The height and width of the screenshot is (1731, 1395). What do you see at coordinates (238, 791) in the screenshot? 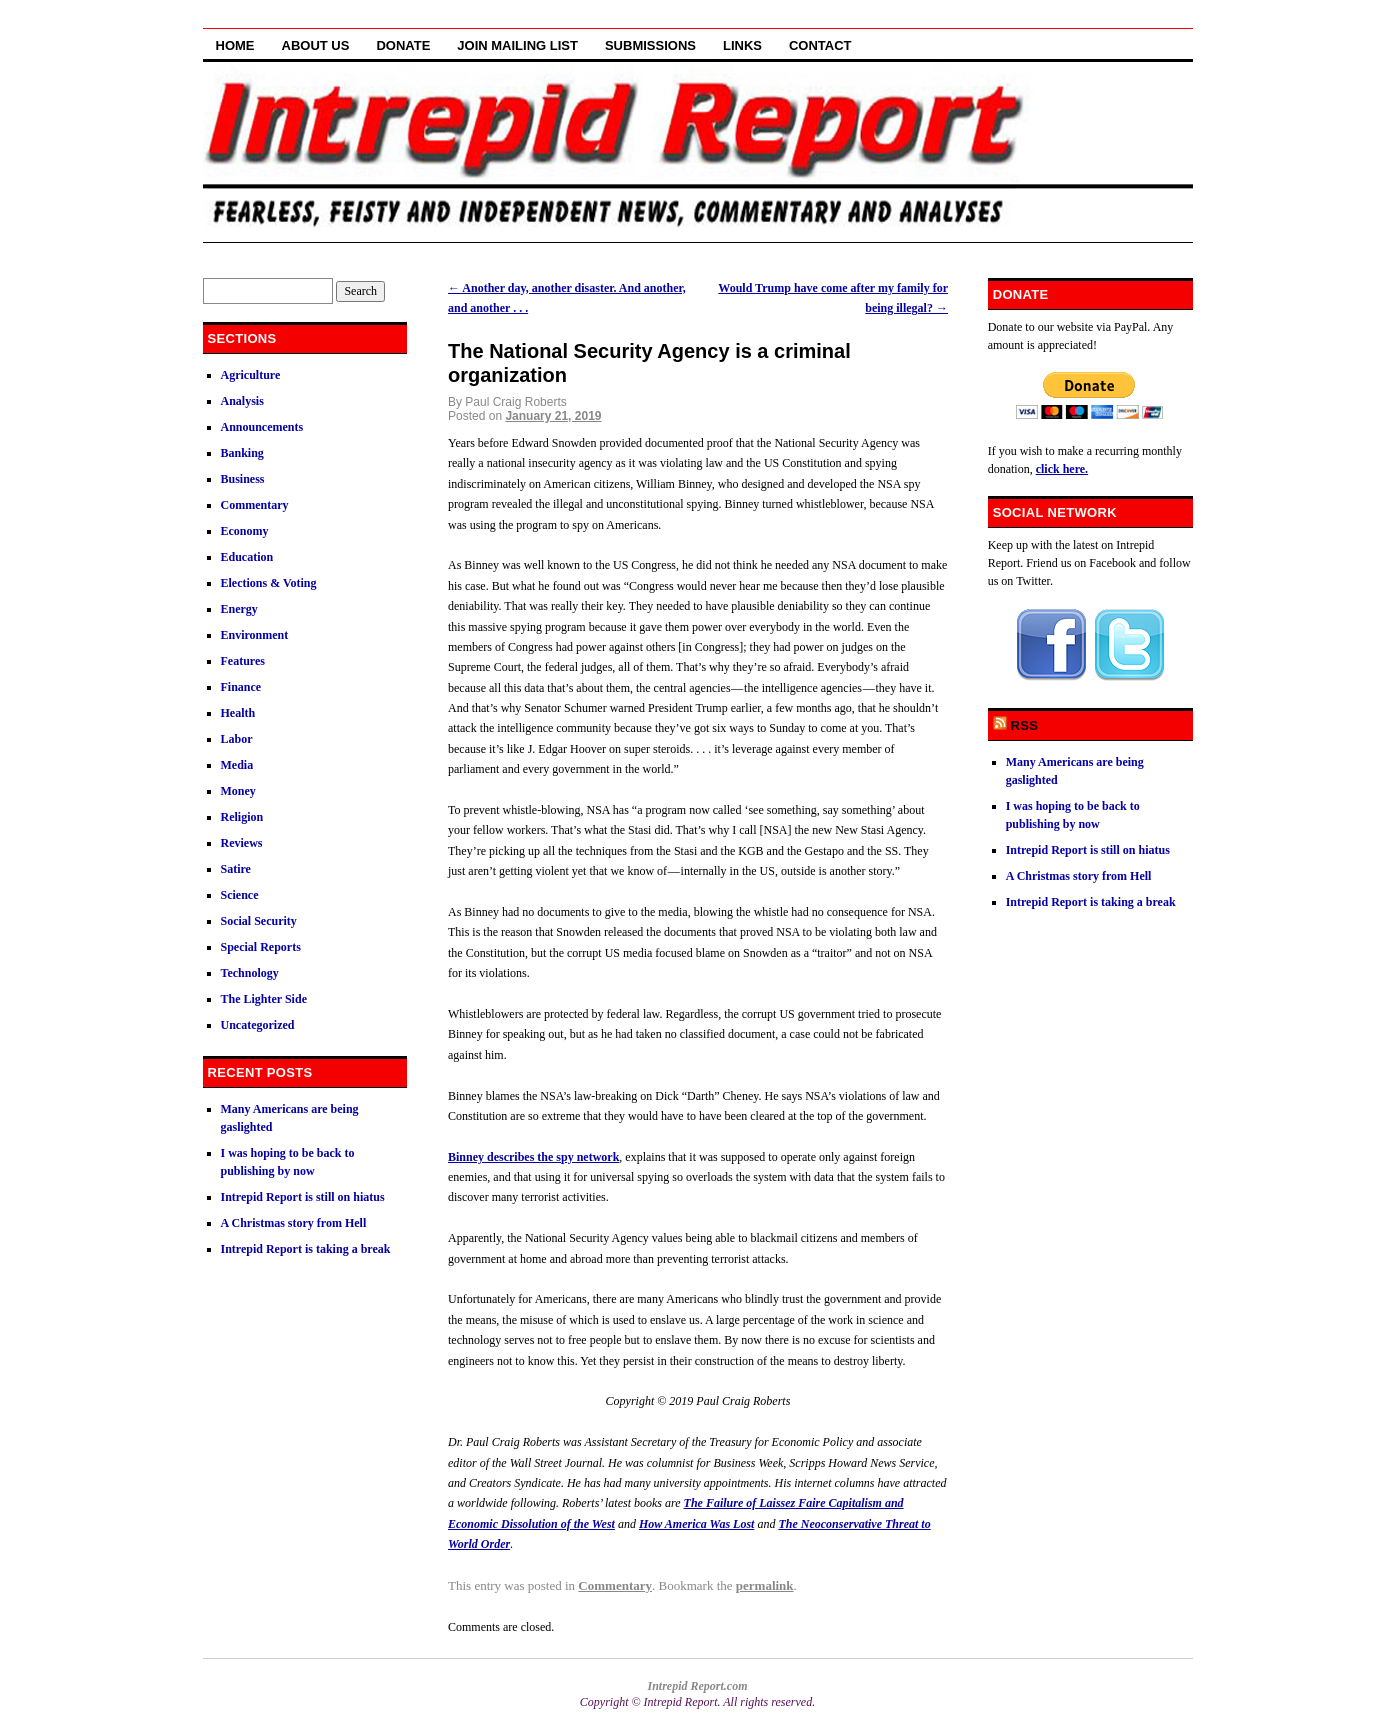
I see `Money` at bounding box center [238, 791].